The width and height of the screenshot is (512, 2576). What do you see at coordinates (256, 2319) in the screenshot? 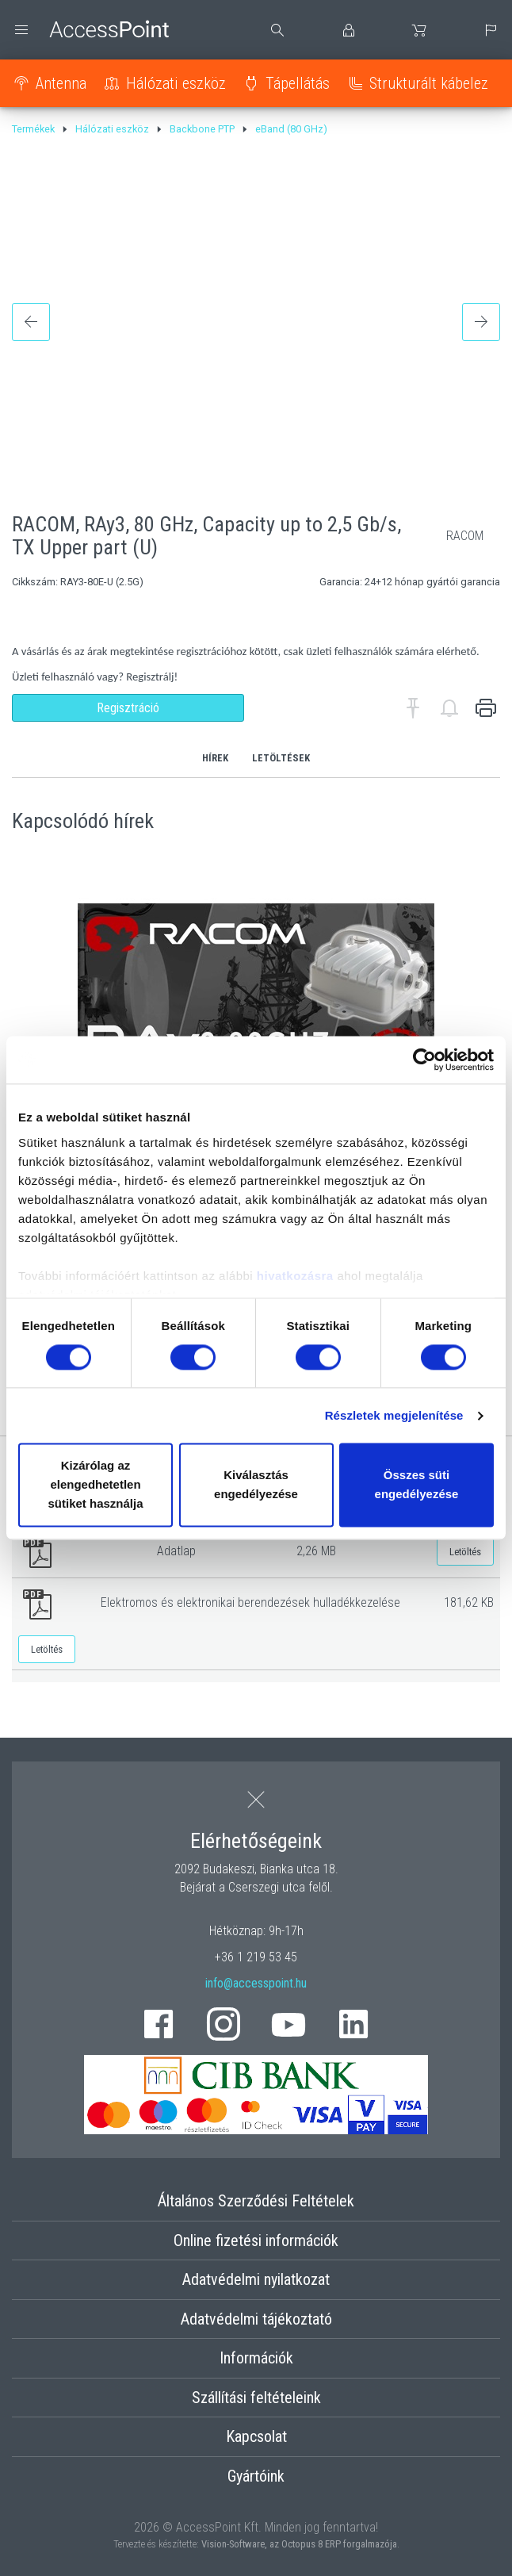
I see `Adatvédelmi tájékoztató` at bounding box center [256, 2319].